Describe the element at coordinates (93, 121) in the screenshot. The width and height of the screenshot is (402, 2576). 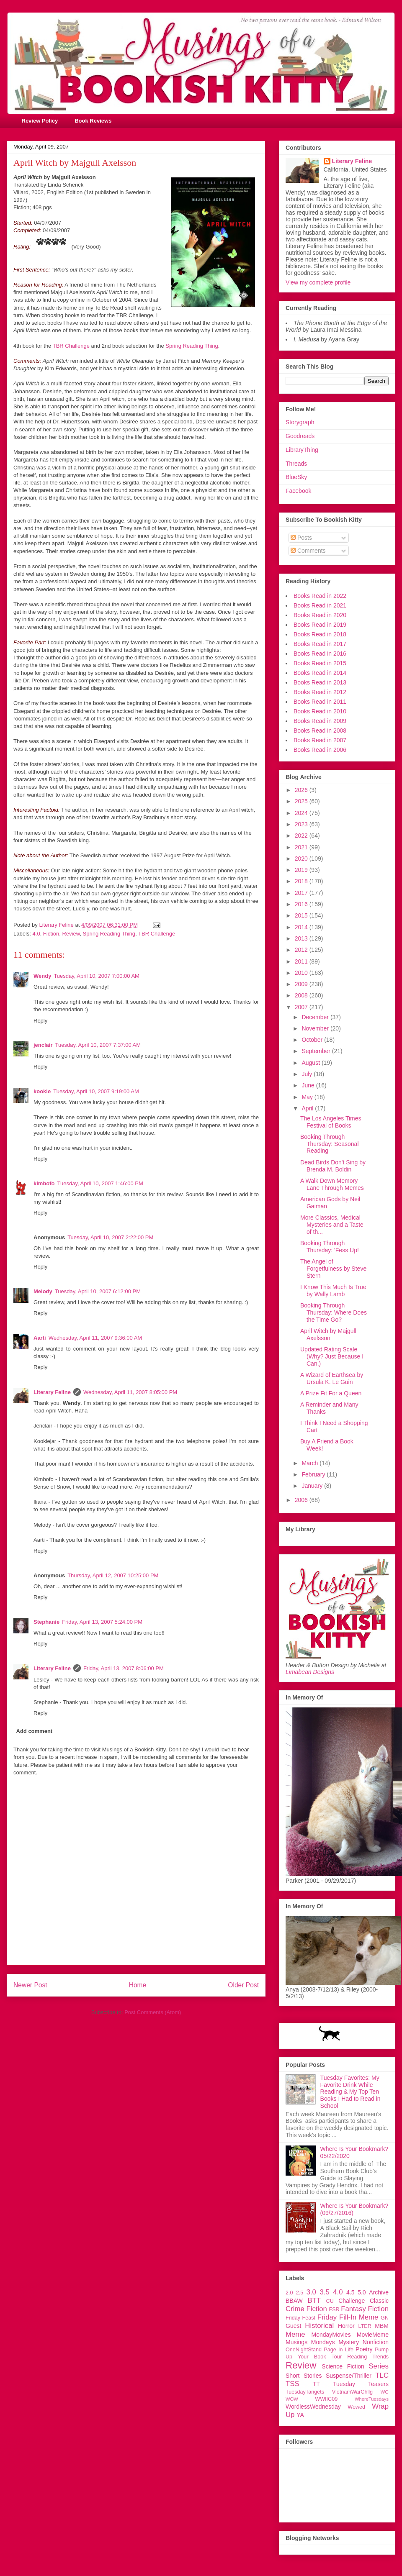
I see `Book Reviews` at that location.